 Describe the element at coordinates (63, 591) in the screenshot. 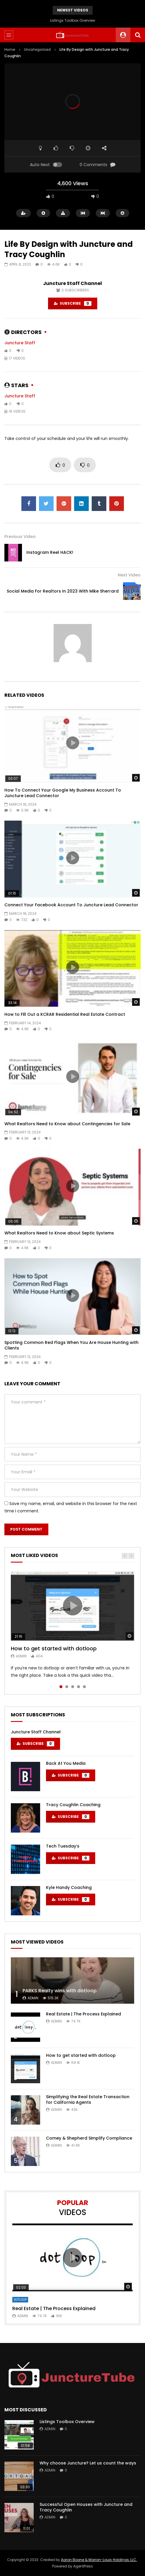

I see `Social Media For Realtors In 2023 With Mike Sherrard` at that location.